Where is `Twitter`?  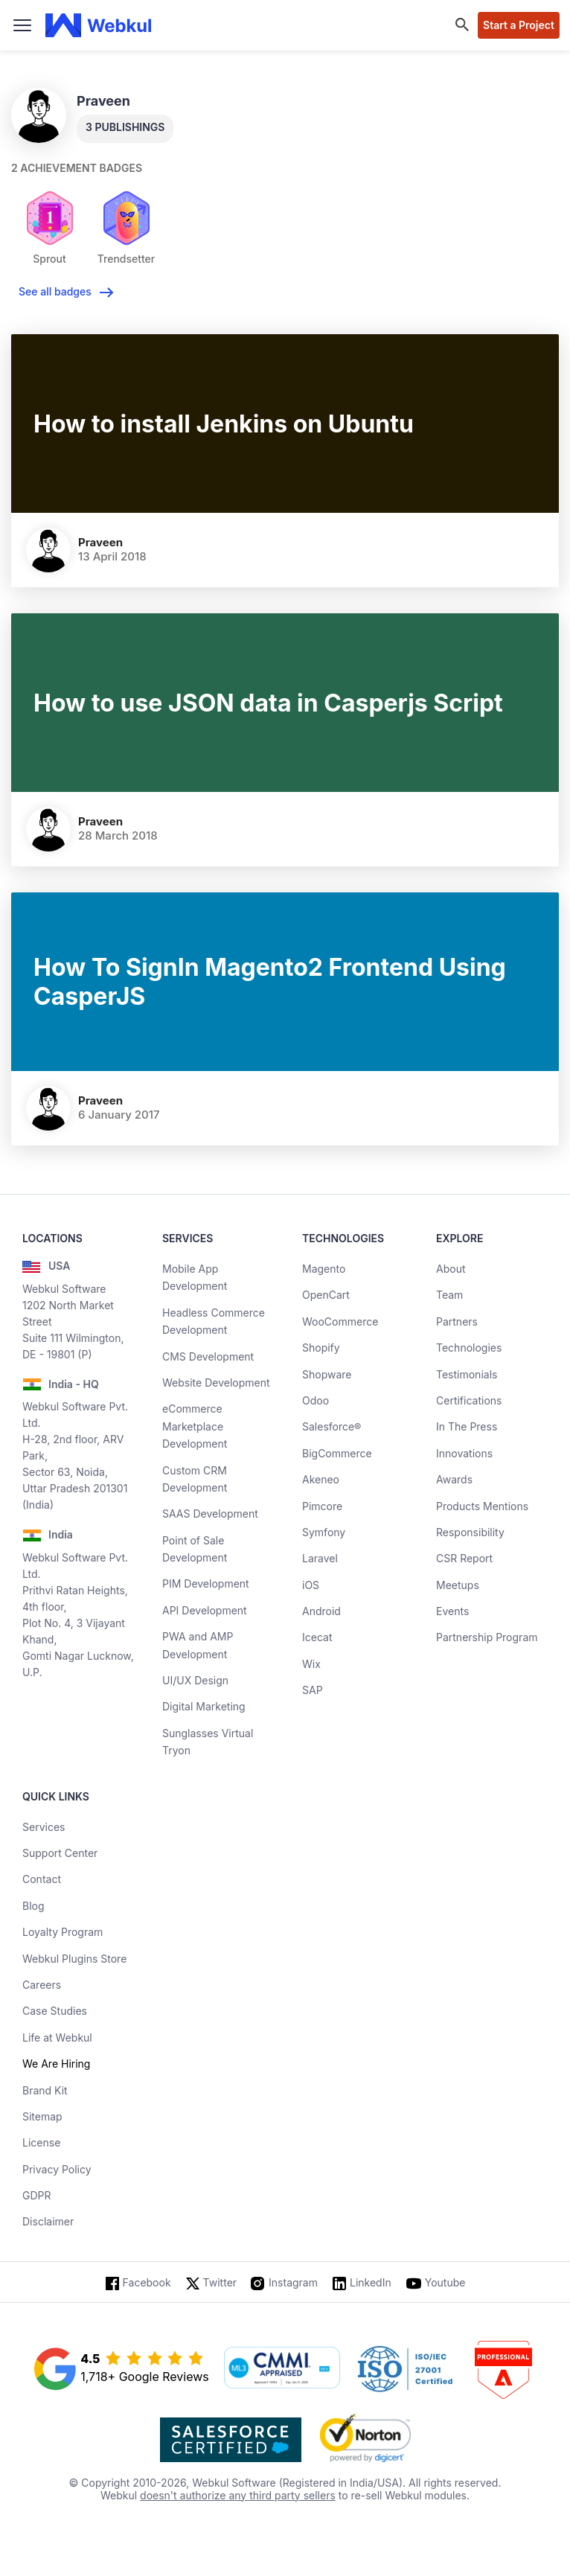 Twitter is located at coordinates (220, 2282).